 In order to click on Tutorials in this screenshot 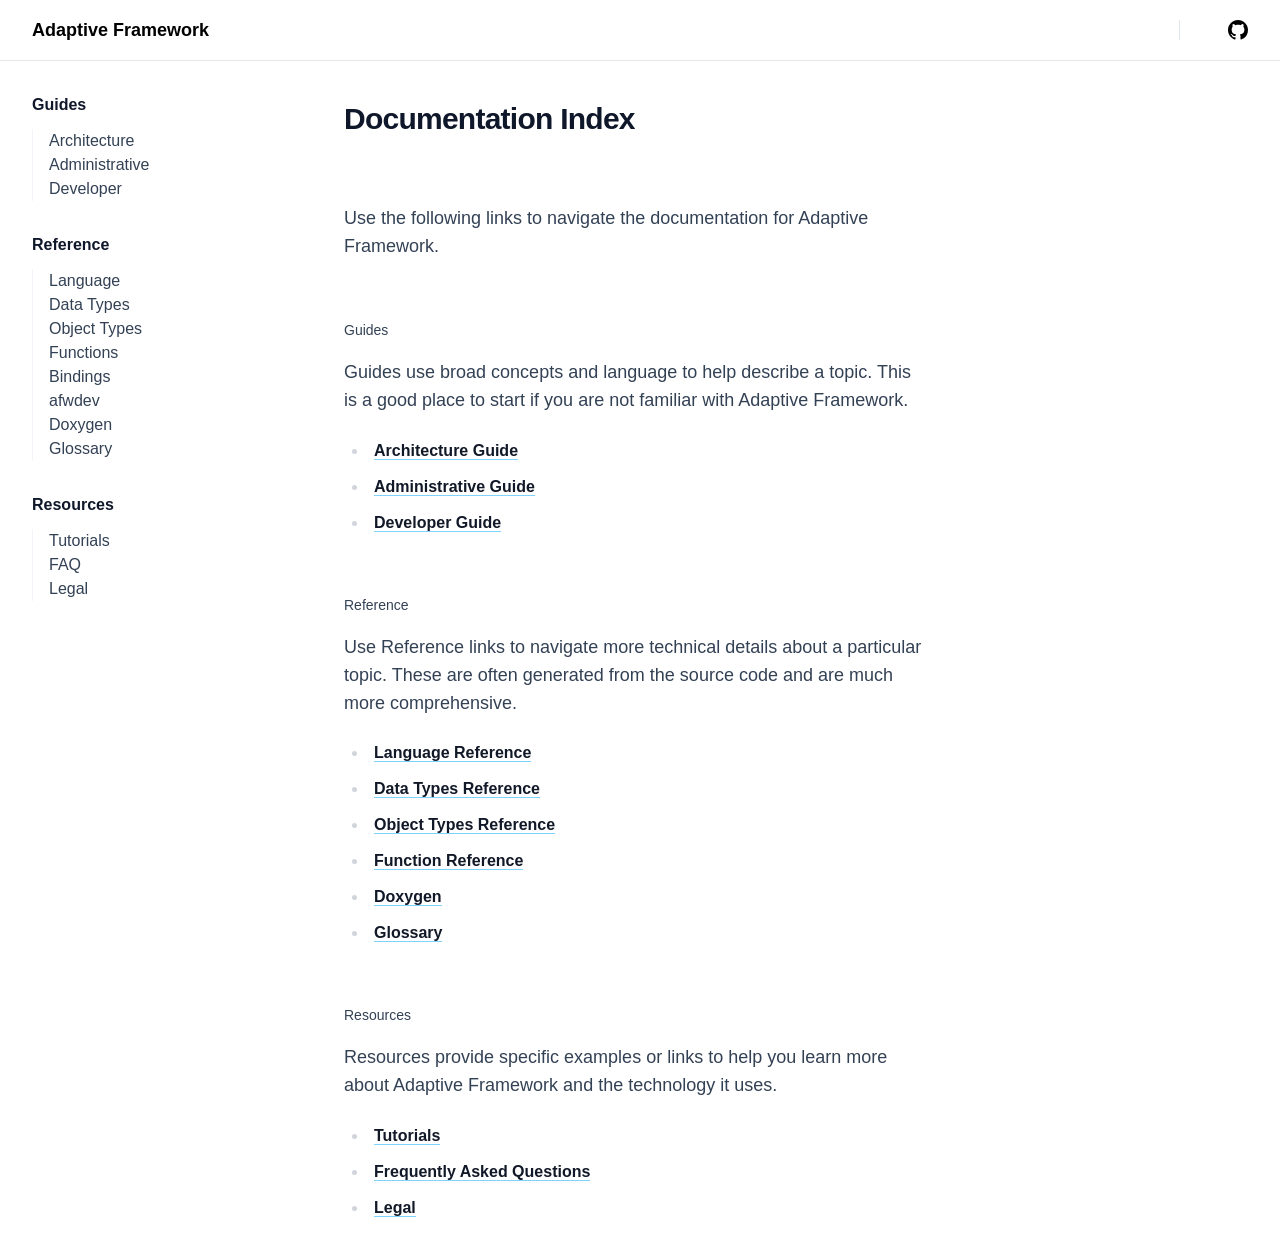, I will do `click(79, 540)`.